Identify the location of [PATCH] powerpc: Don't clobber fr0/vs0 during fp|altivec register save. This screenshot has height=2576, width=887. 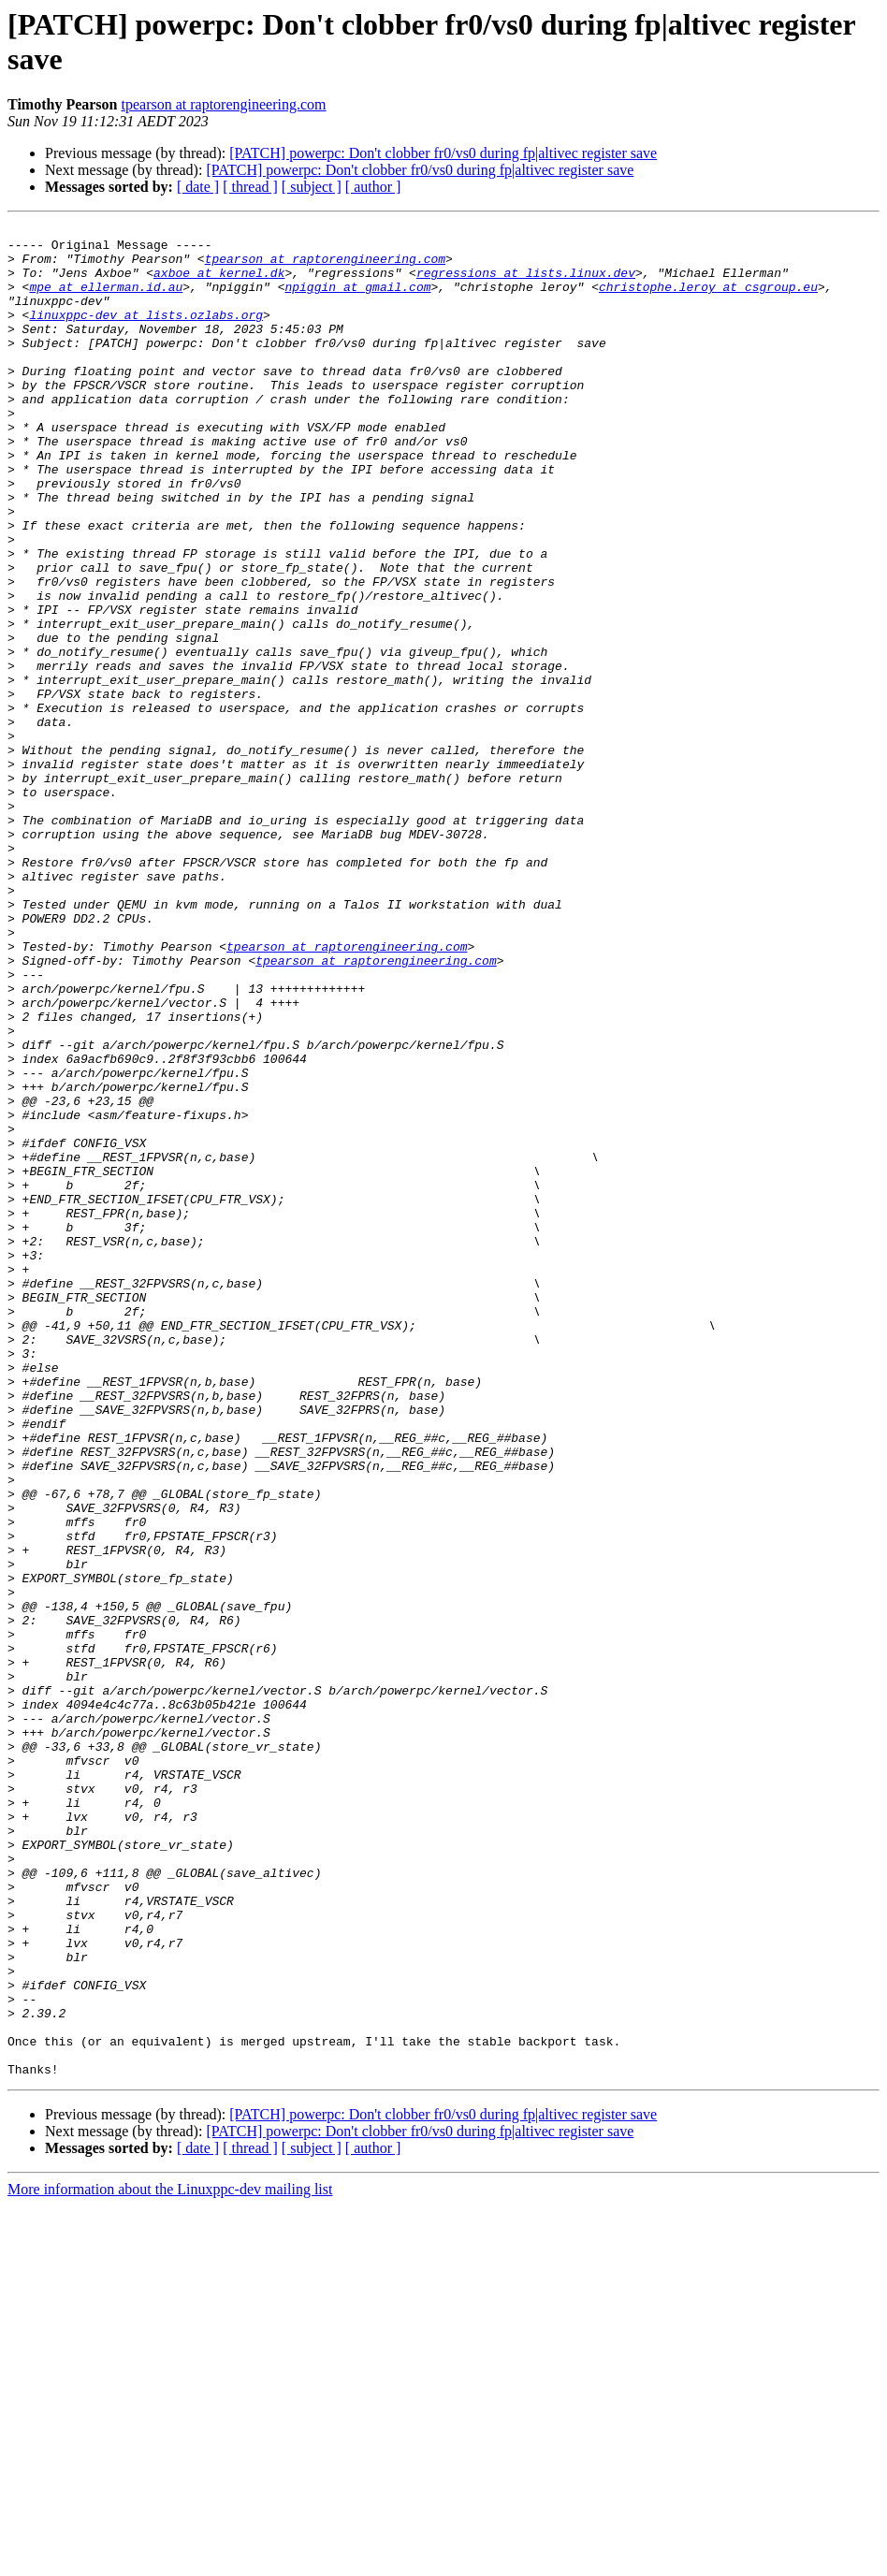
(443, 153).